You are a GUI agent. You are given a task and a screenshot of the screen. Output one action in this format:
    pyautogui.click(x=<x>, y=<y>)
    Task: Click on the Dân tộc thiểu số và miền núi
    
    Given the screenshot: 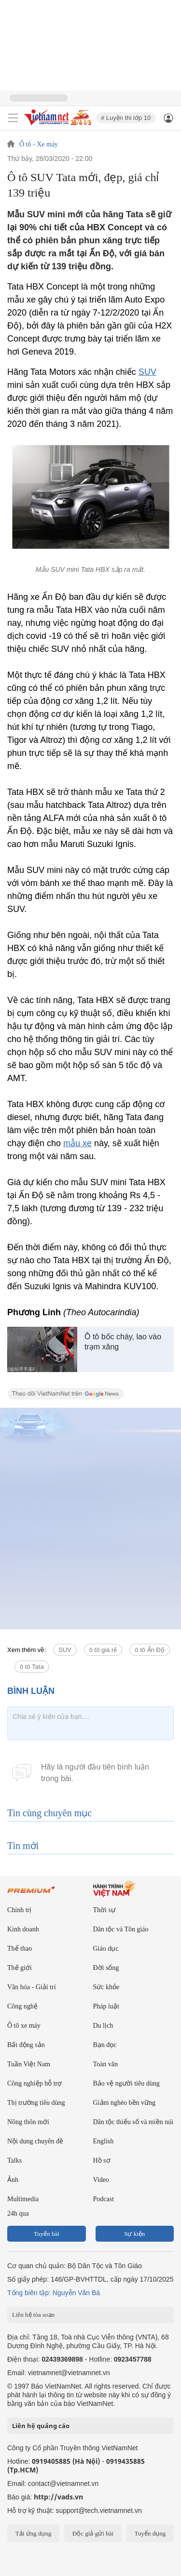 What is the action you would take?
    pyautogui.click(x=133, y=2122)
    